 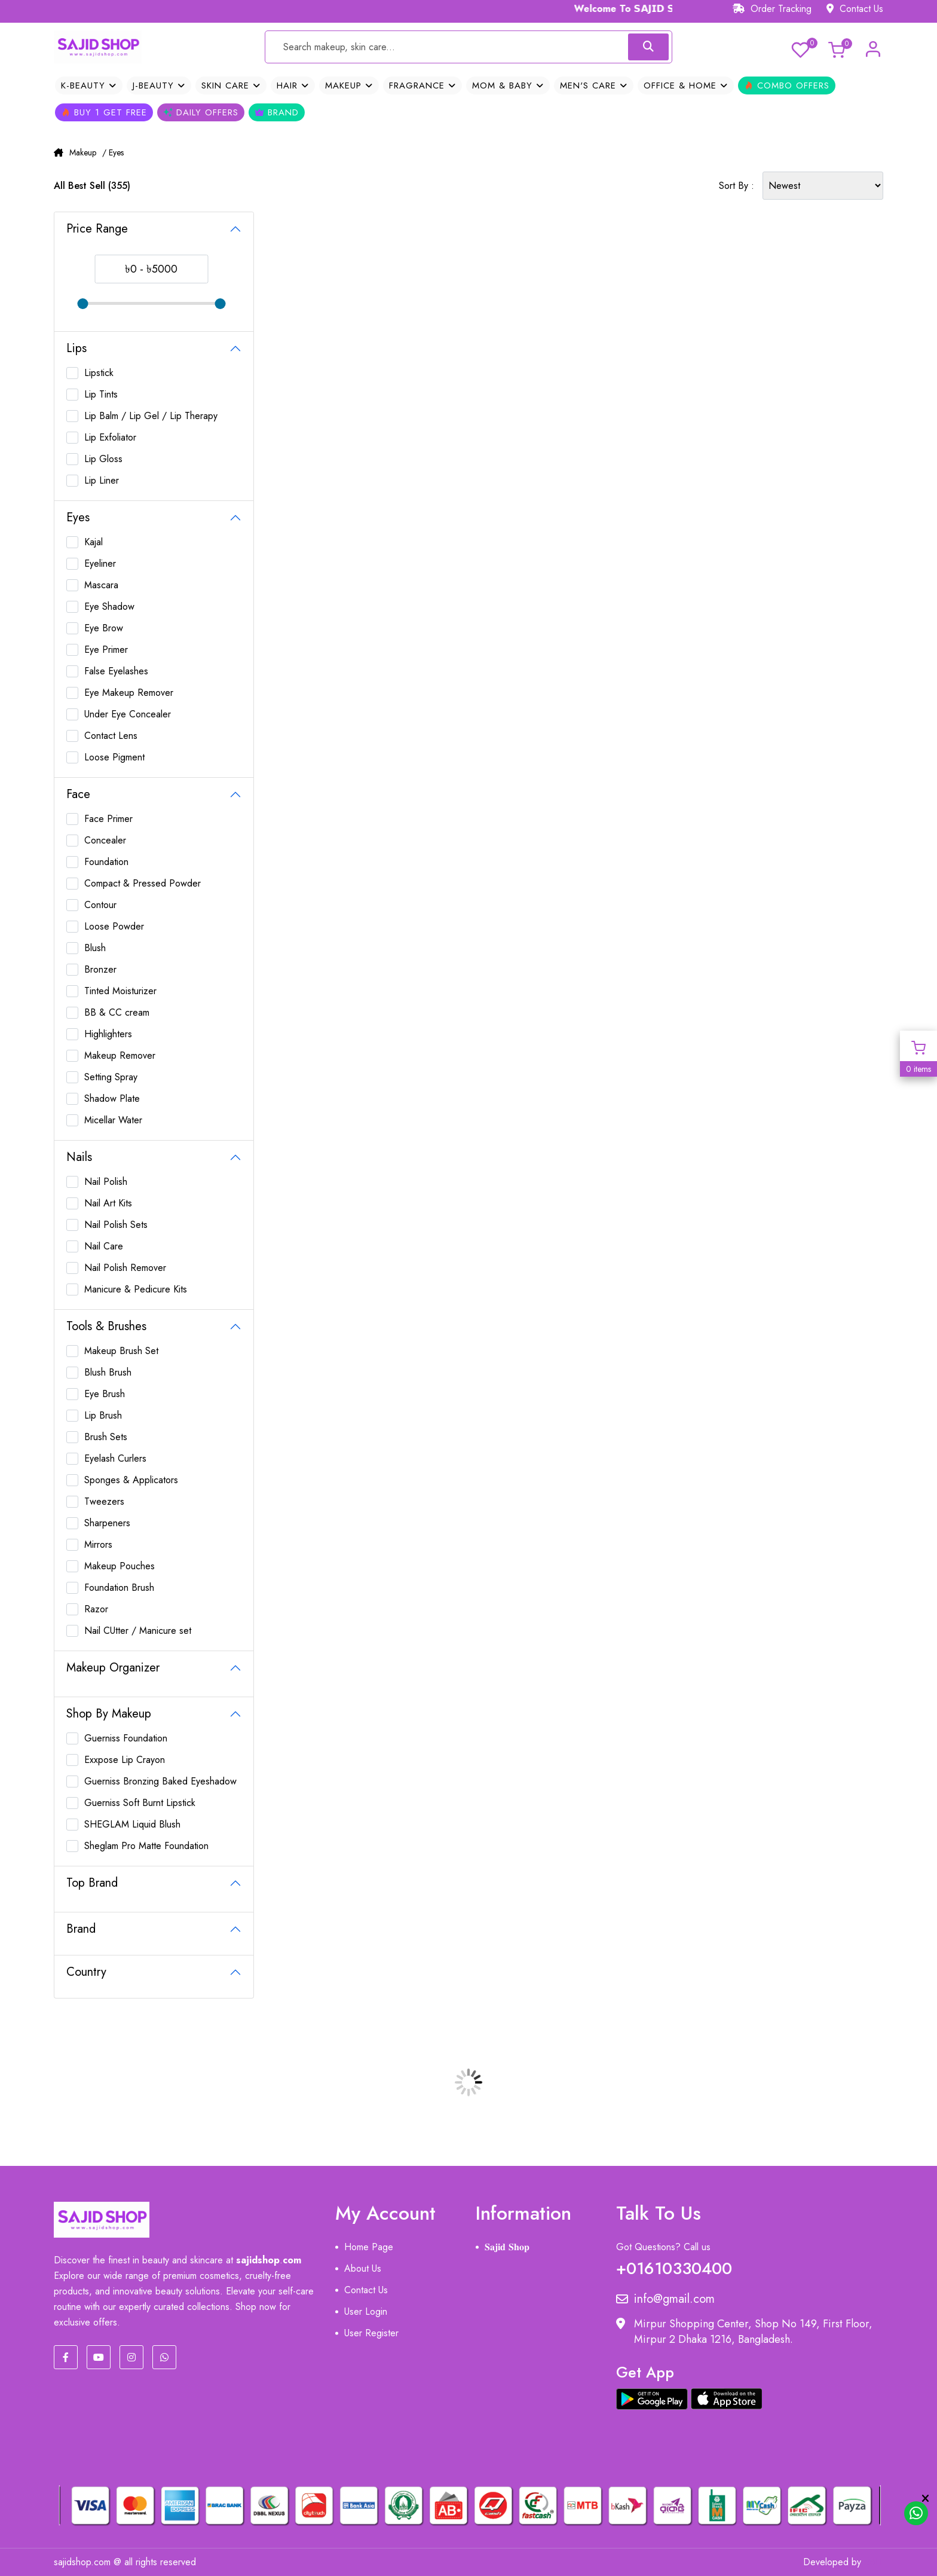 I want to click on Eyeliner, so click(x=100, y=563).